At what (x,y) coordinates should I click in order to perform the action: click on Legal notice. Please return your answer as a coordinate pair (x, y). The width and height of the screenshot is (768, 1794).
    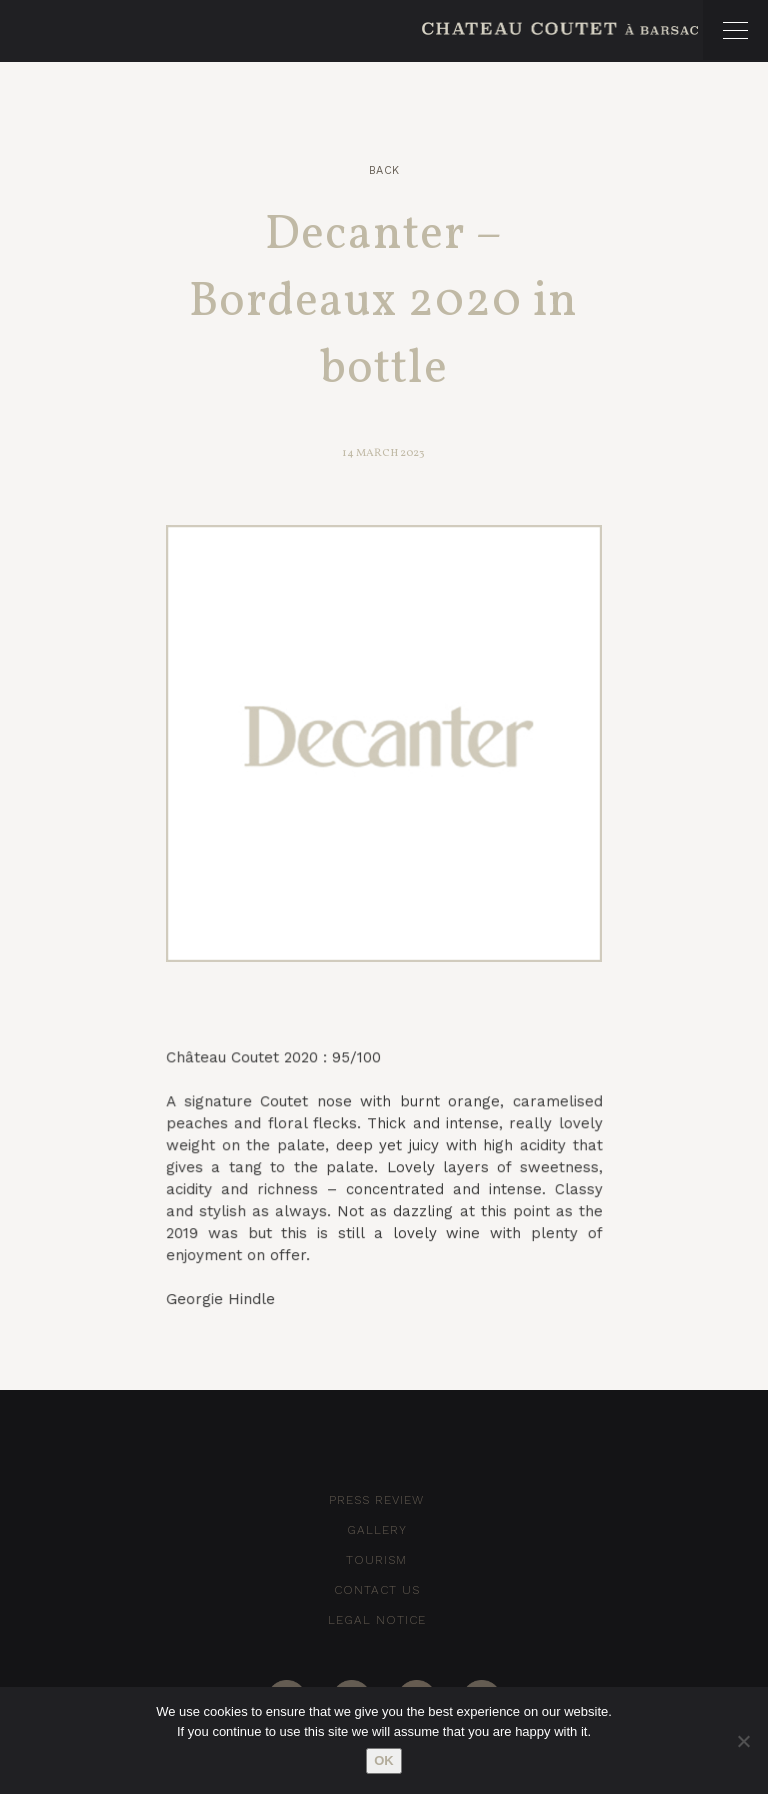
    Looking at the image, I should click on (377, 1620).